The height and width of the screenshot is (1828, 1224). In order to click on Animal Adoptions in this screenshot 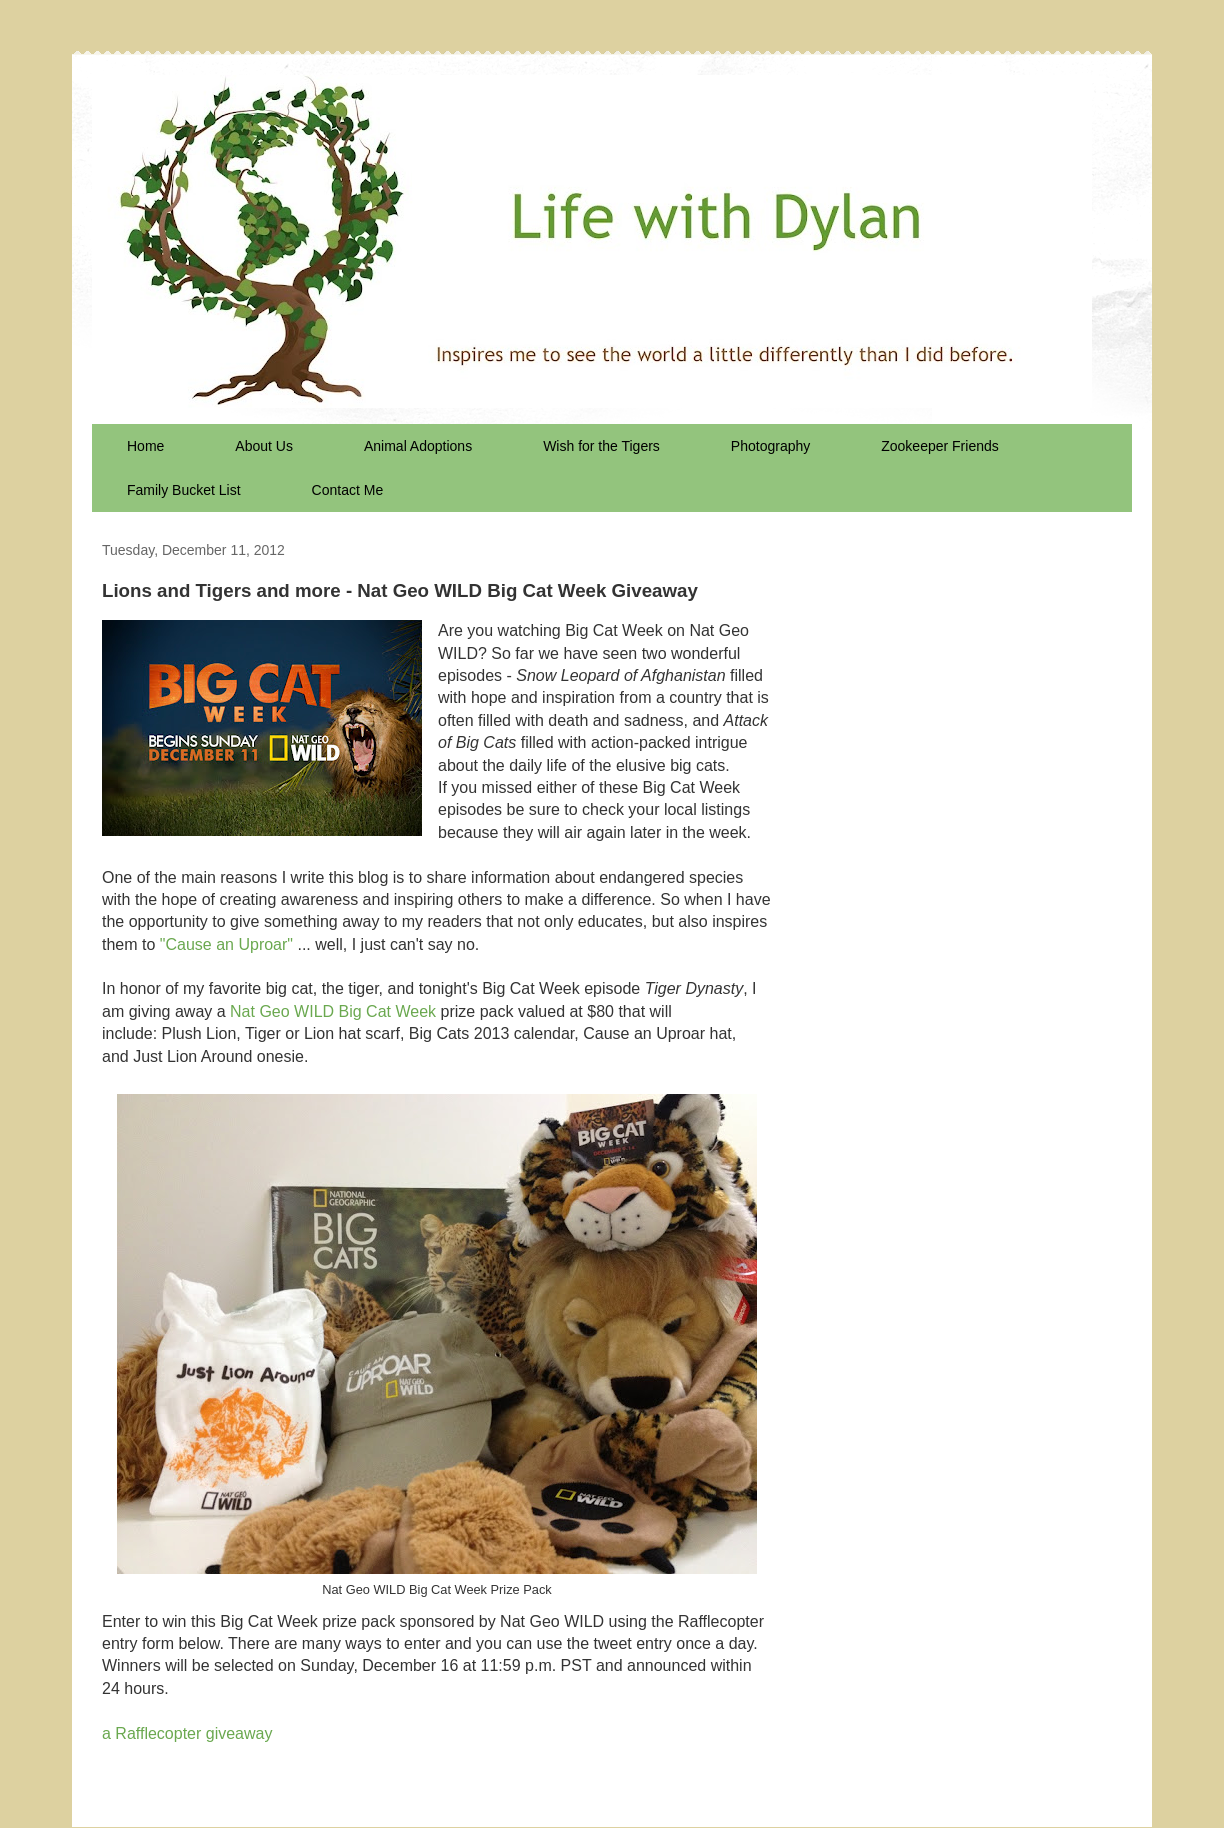, I will do `click(418, 446)`.